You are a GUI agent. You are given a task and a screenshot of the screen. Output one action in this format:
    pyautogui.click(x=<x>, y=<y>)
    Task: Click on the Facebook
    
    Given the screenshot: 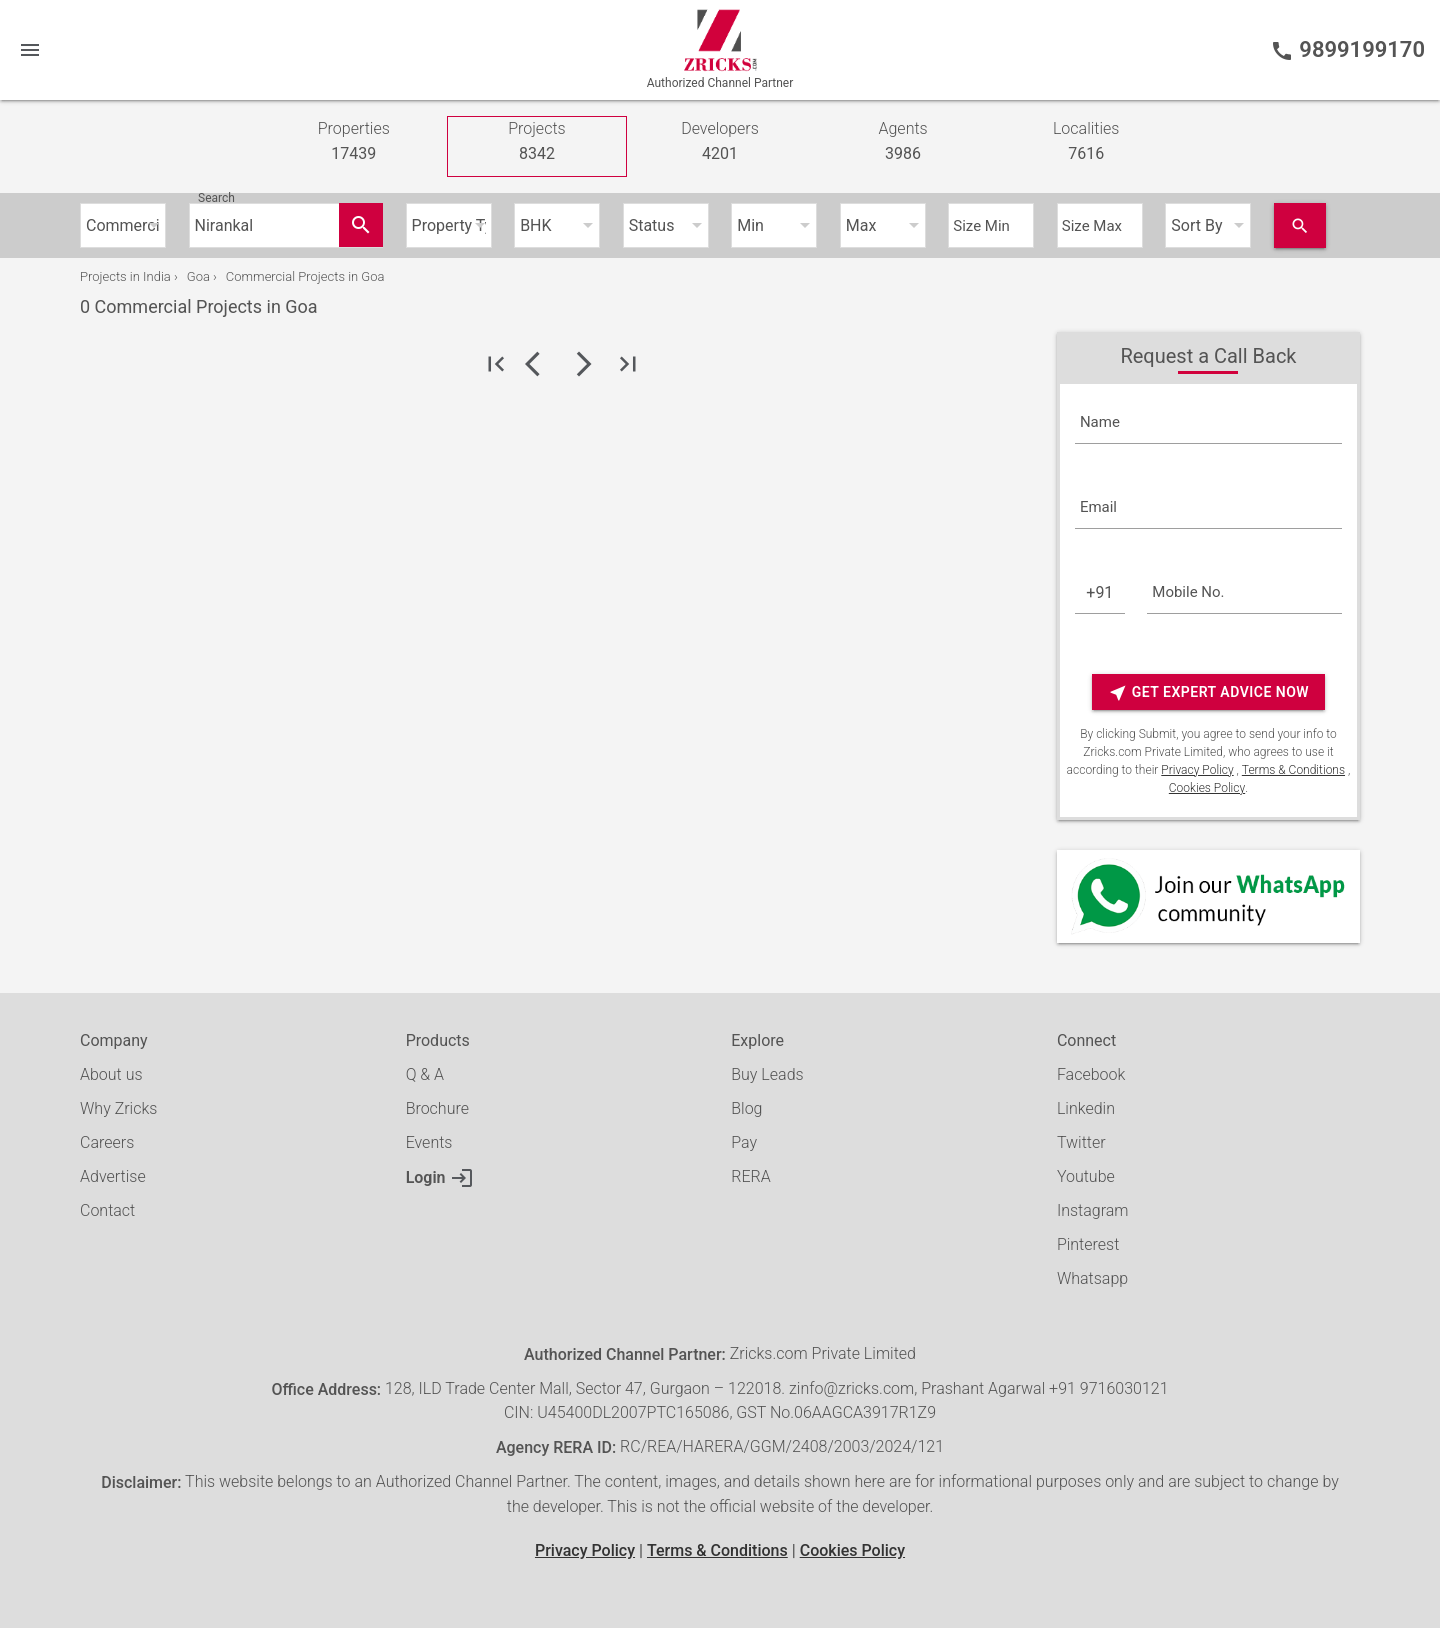 What is the action you would take?
    pyautogui.click(x=1091, y=1074)
    